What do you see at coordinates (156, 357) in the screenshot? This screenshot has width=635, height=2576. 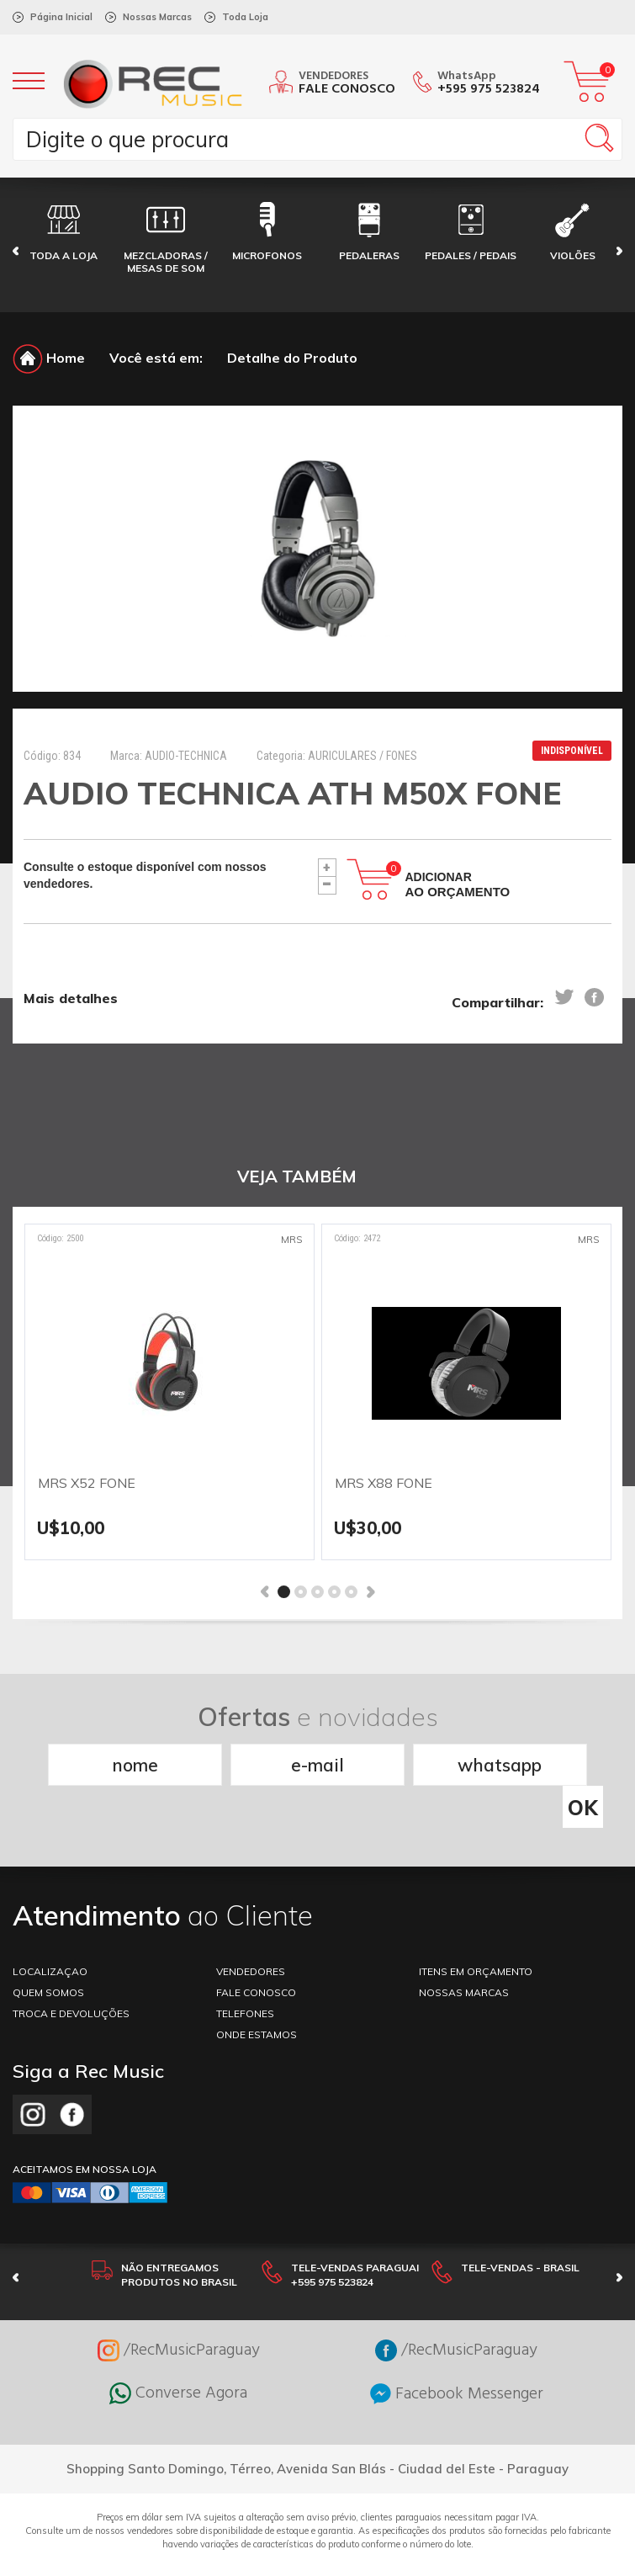 I see `Você está em:` at bounding box center [156, 357].